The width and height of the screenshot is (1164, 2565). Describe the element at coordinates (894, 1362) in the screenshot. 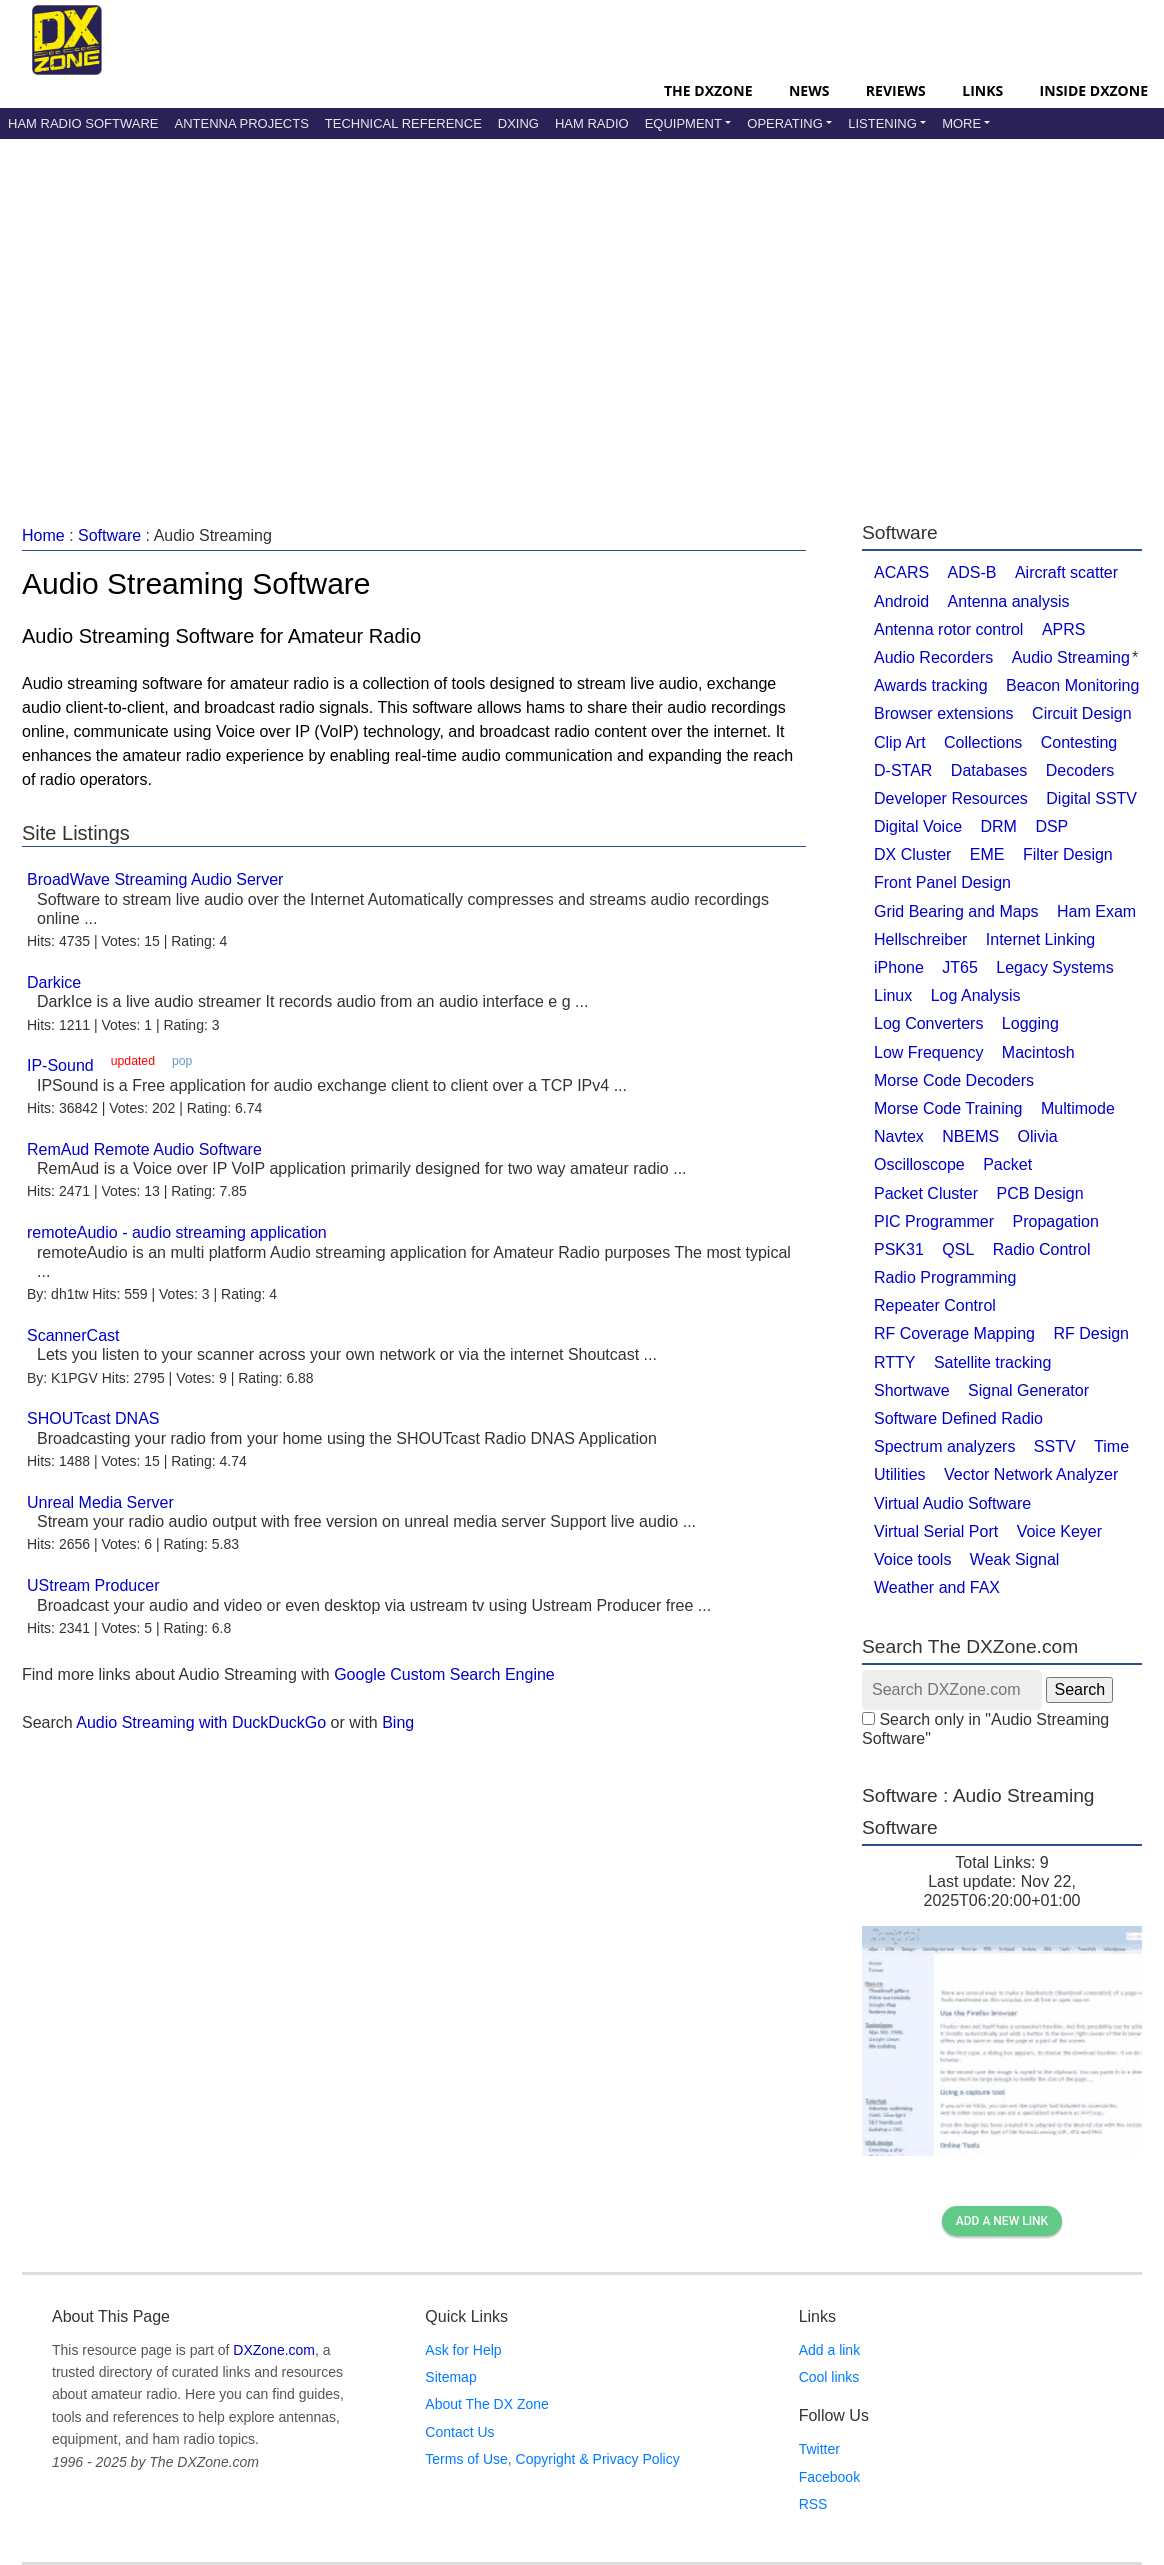

I see `RTTY` at that location.